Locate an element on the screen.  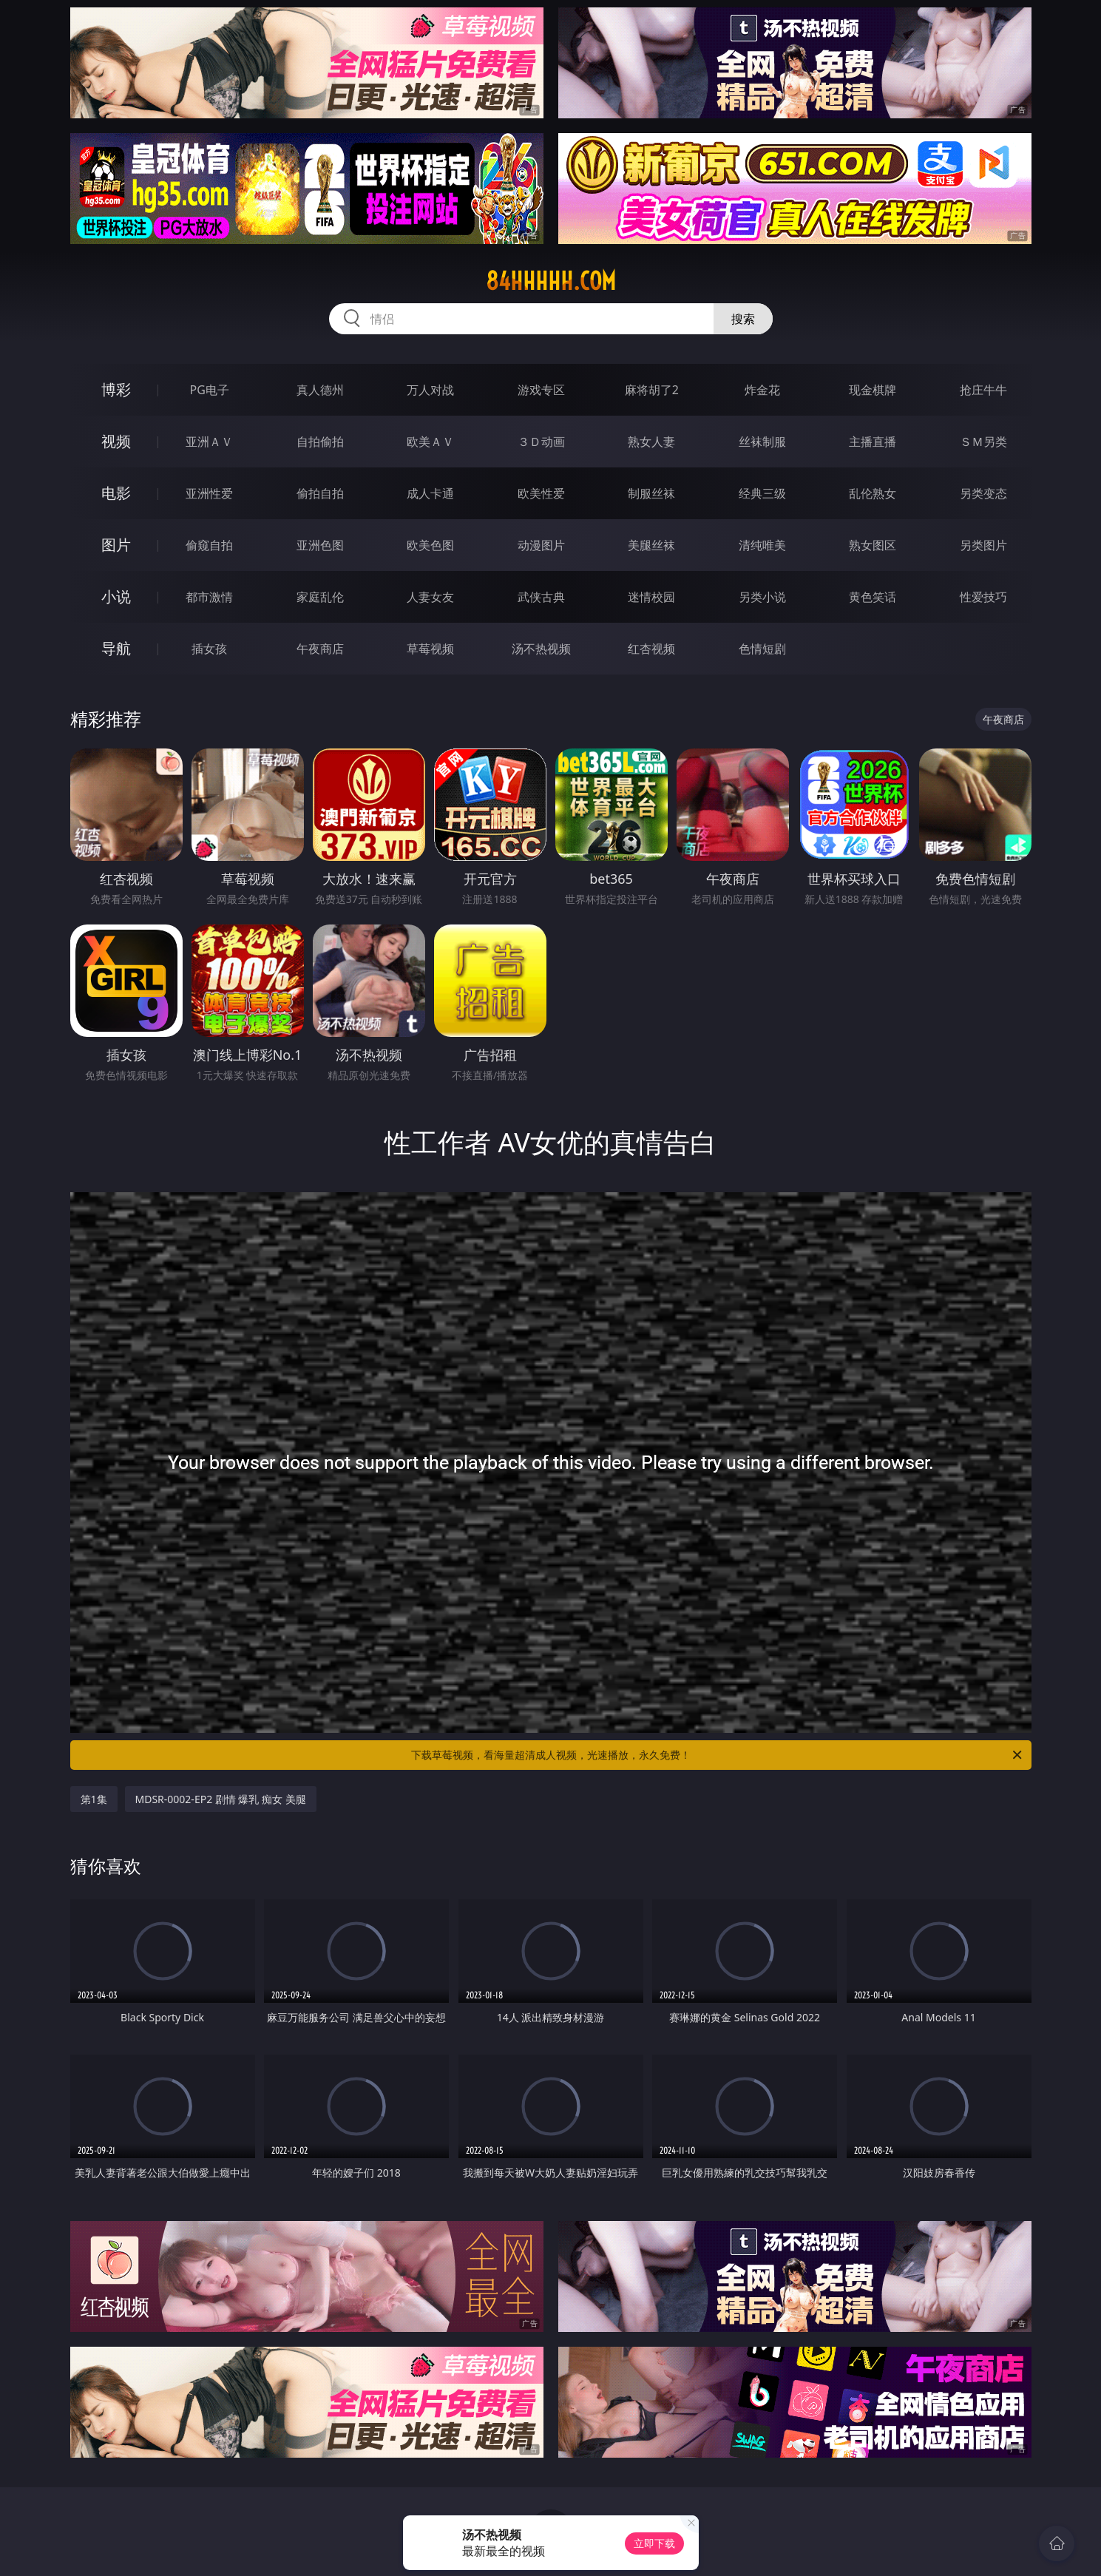
偷窥自拍 is located at coordinates (209, 545).